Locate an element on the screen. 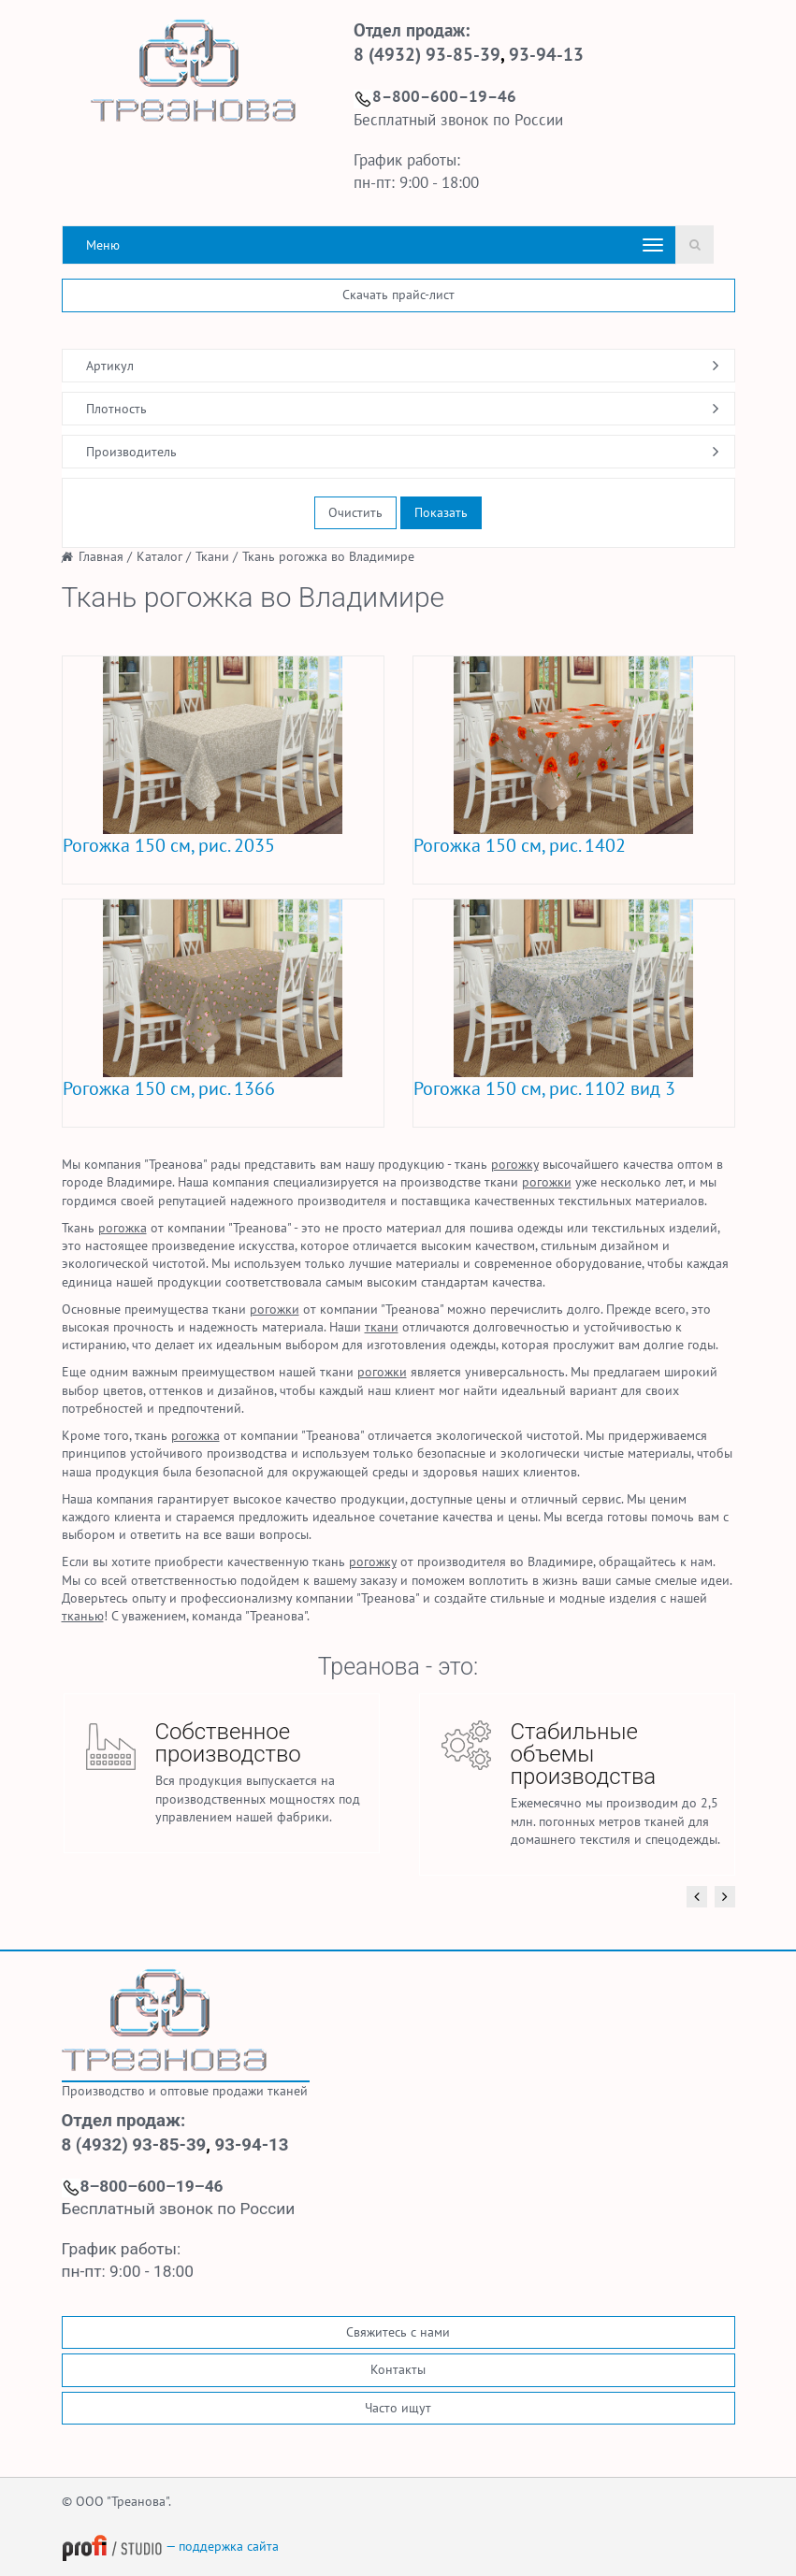 This screenshot has width=796, height=2576. тканью is located at coordinates (83, 1615).